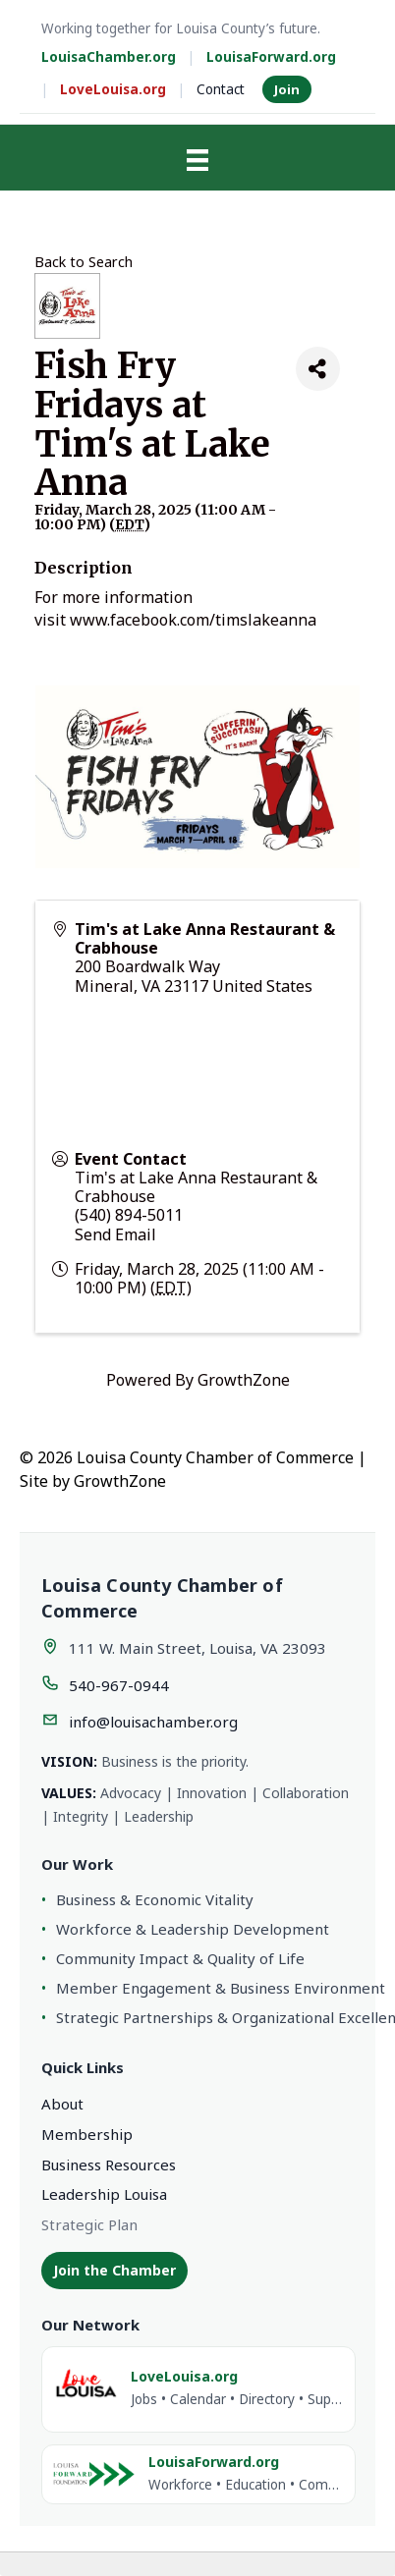 The image size is (395, 2576). What do you see at coordinates (271, 57) in the screenshot?
I see `LouisaForward.org` at bounding box center [271, 57].